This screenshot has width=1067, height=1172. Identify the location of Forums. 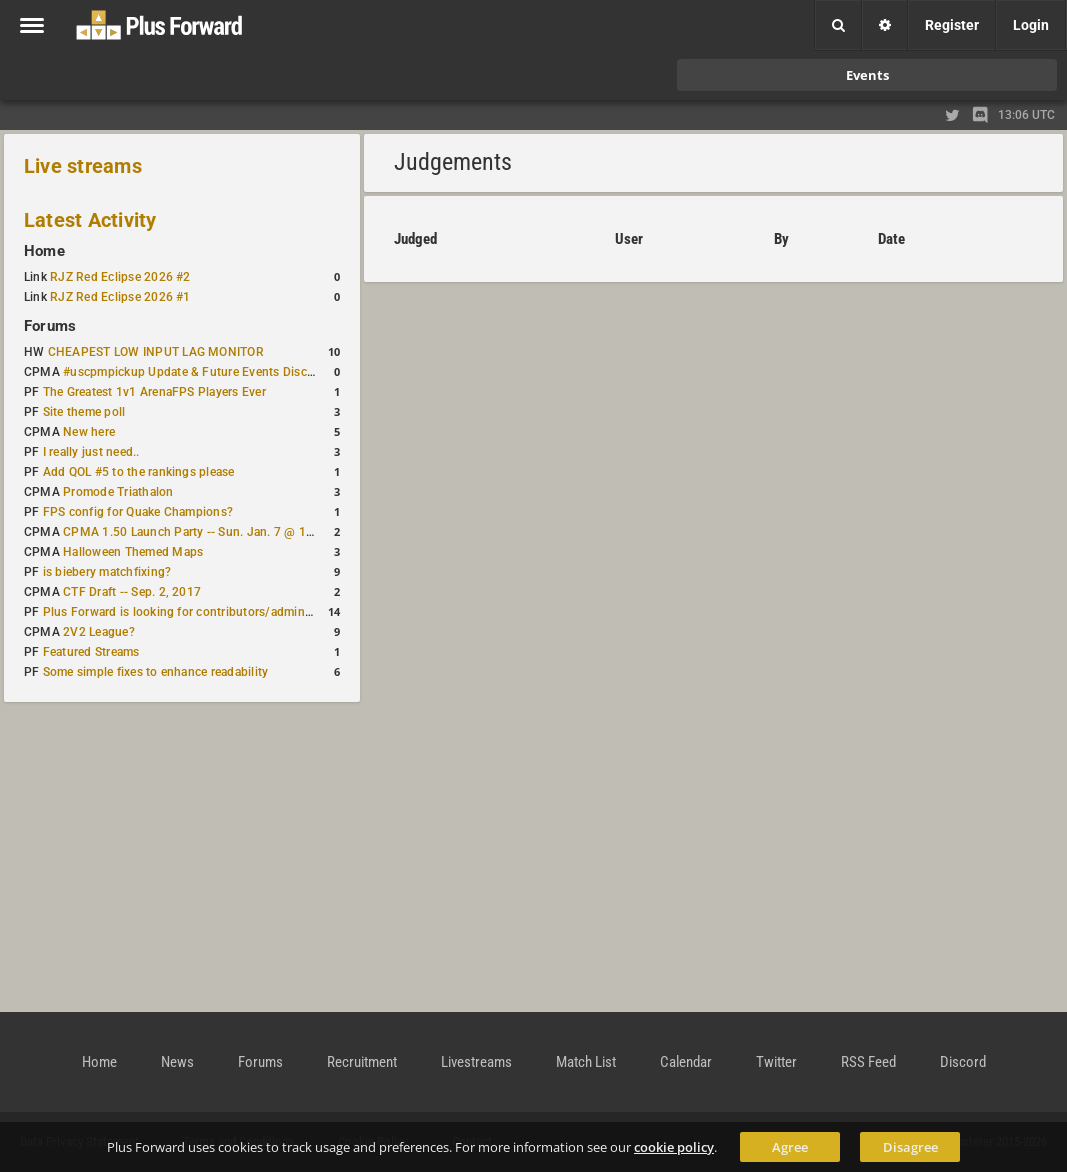
(50, 326).